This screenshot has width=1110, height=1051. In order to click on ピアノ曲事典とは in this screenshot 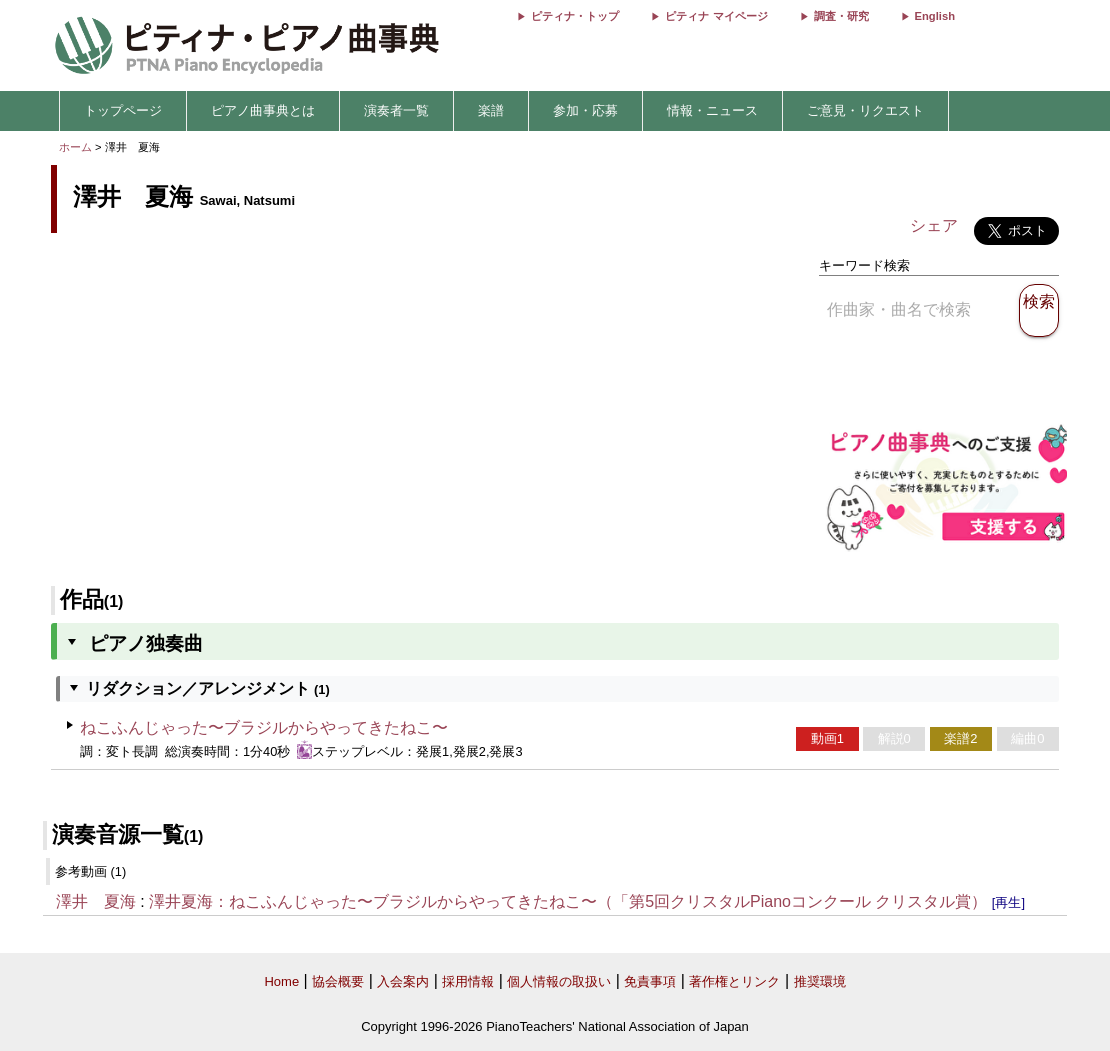, I will do `click(263, 110)`.